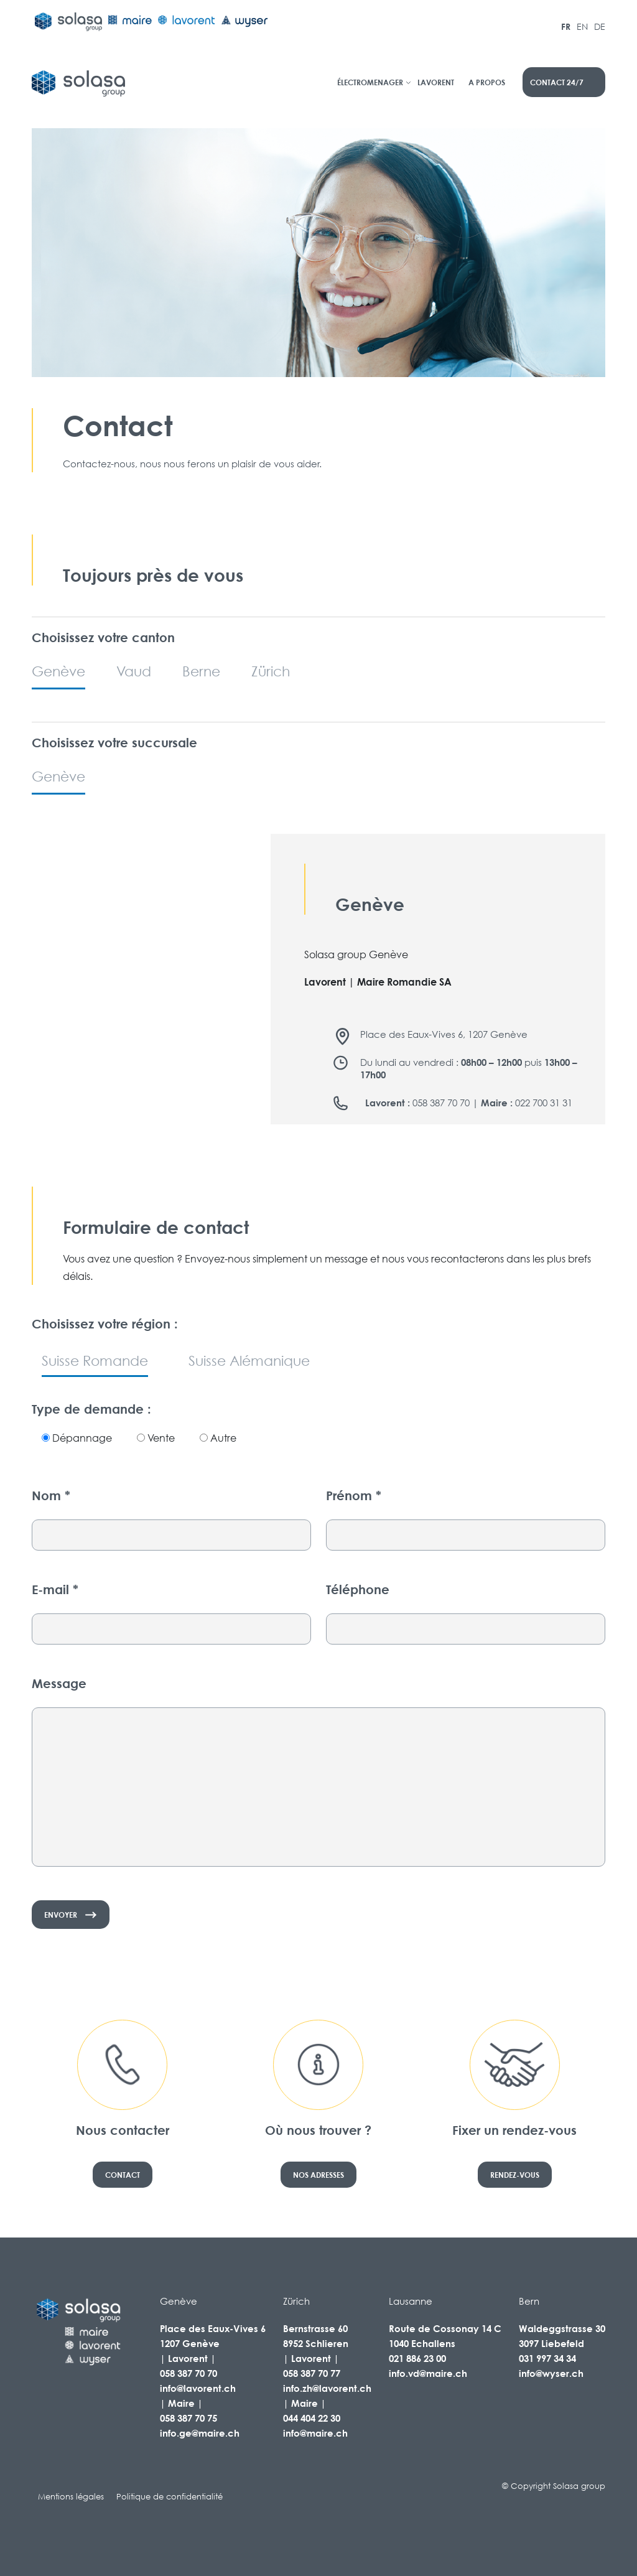 This screenshot has width=637, height=2576. I want to click on Vaud [tab], so click(133, 671).